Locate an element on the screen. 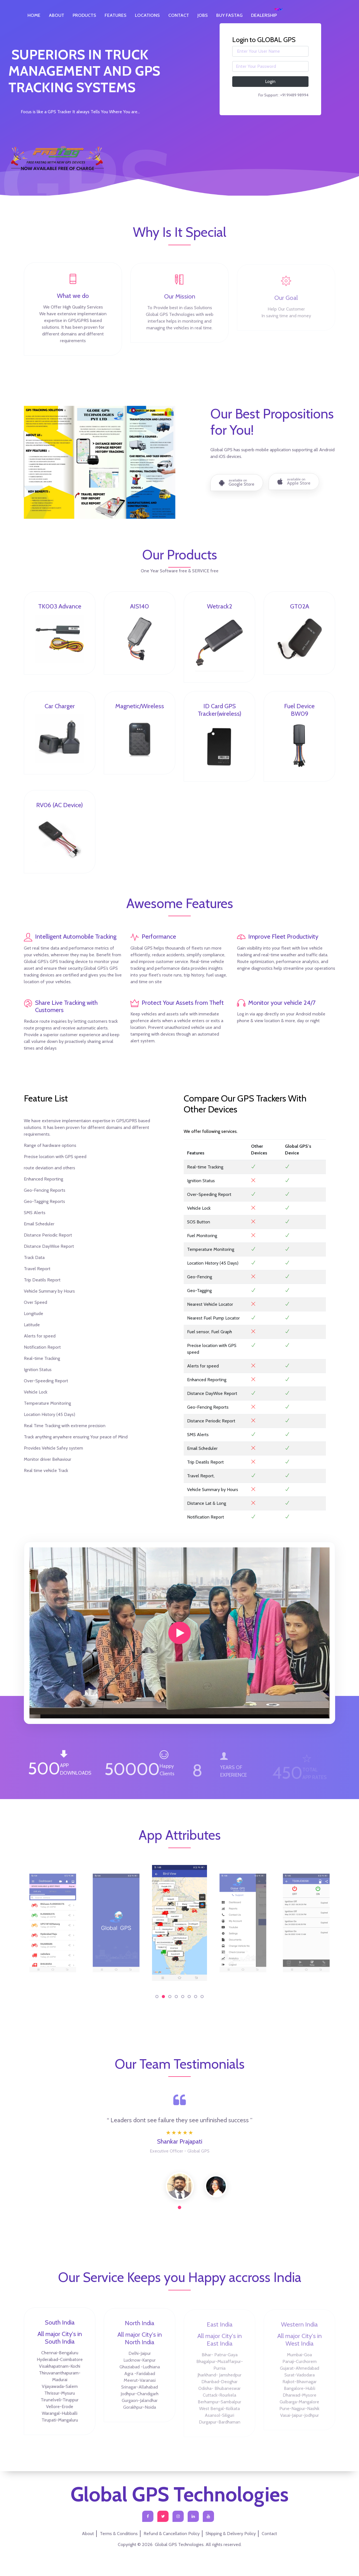 The height and width of the screenshot is (2576, 359). FEATURES is located at coordinates (115, 15).